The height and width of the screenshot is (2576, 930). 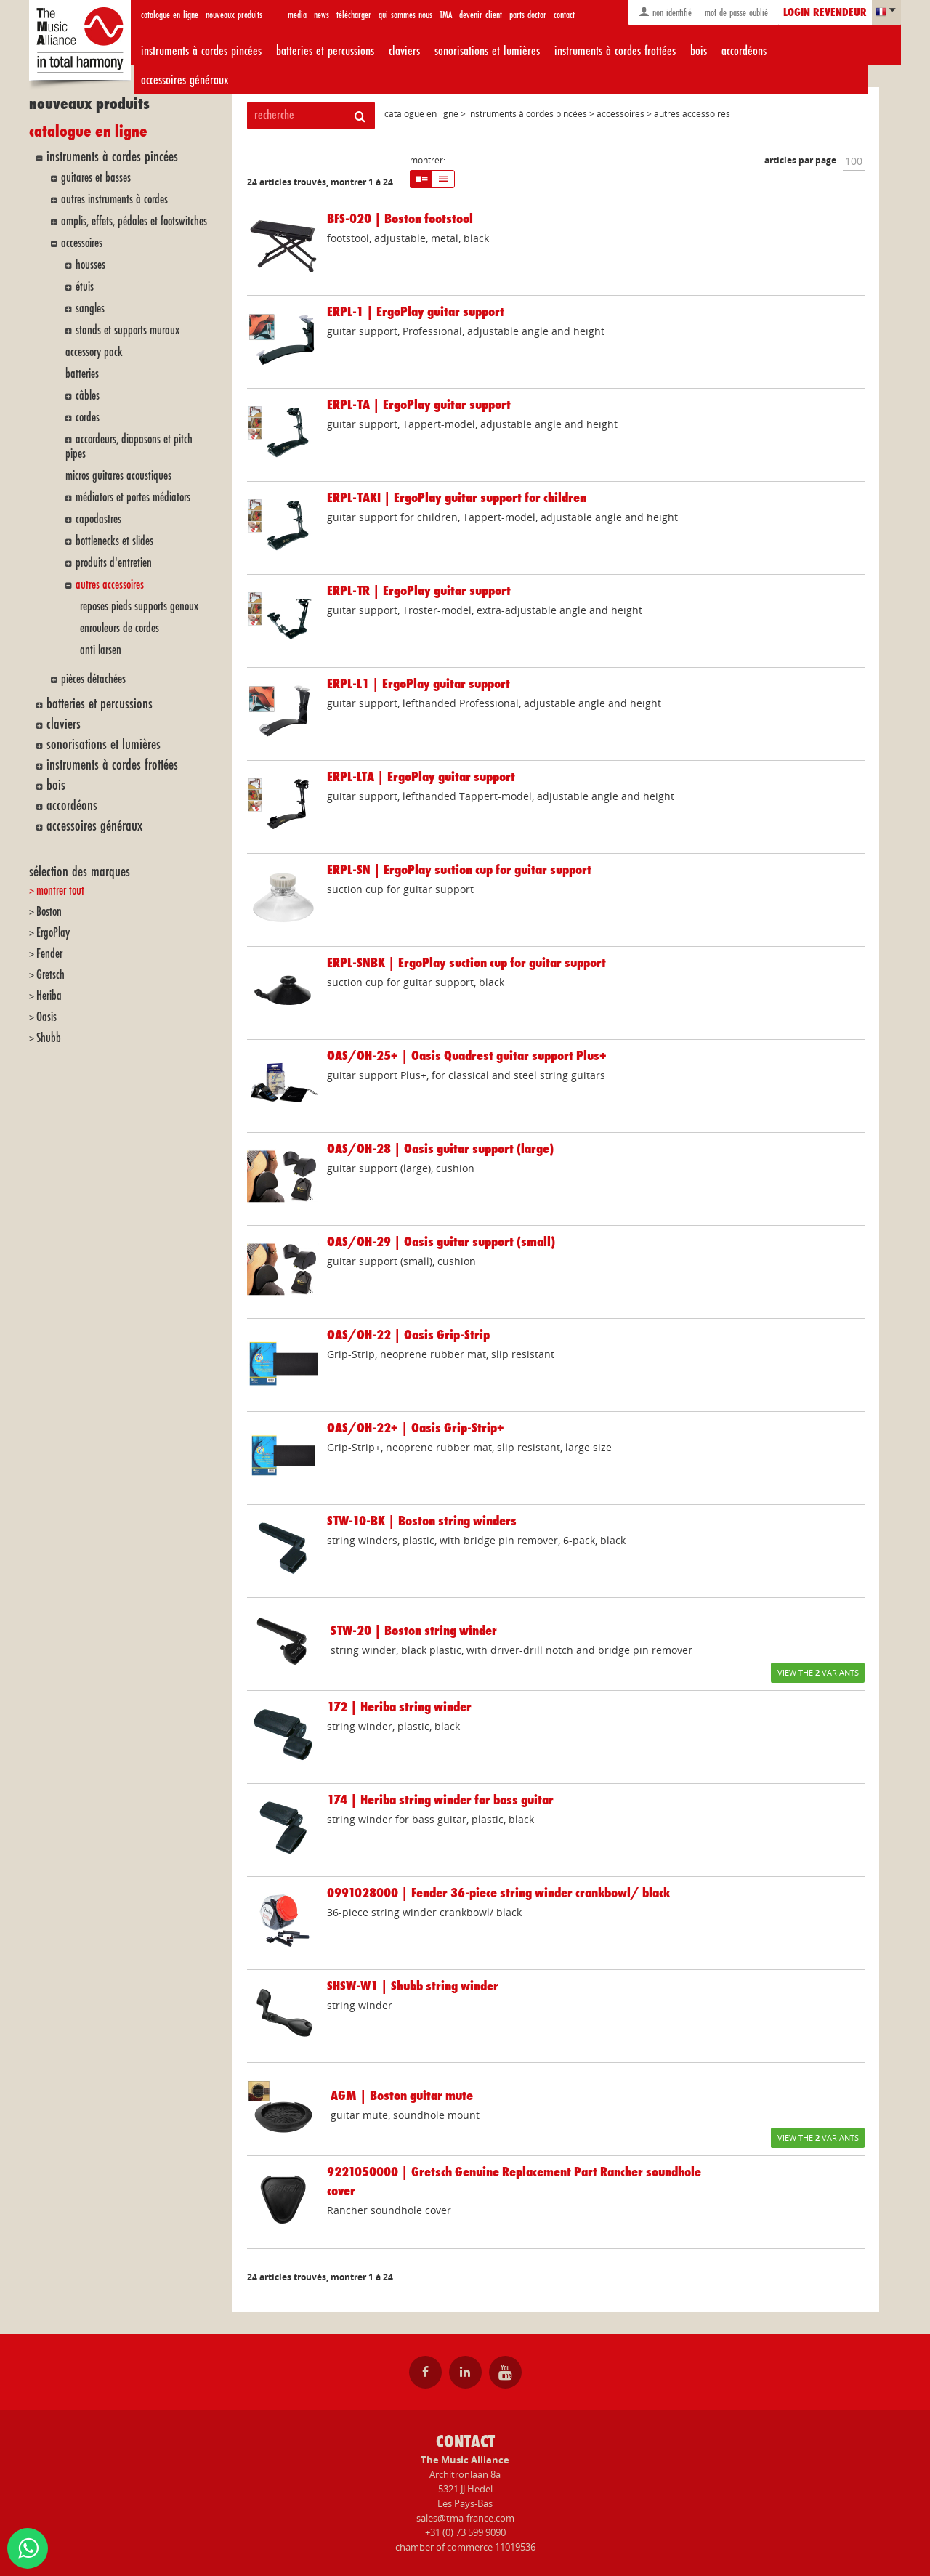 I want to click on claviers, so click(x=404, y=51).